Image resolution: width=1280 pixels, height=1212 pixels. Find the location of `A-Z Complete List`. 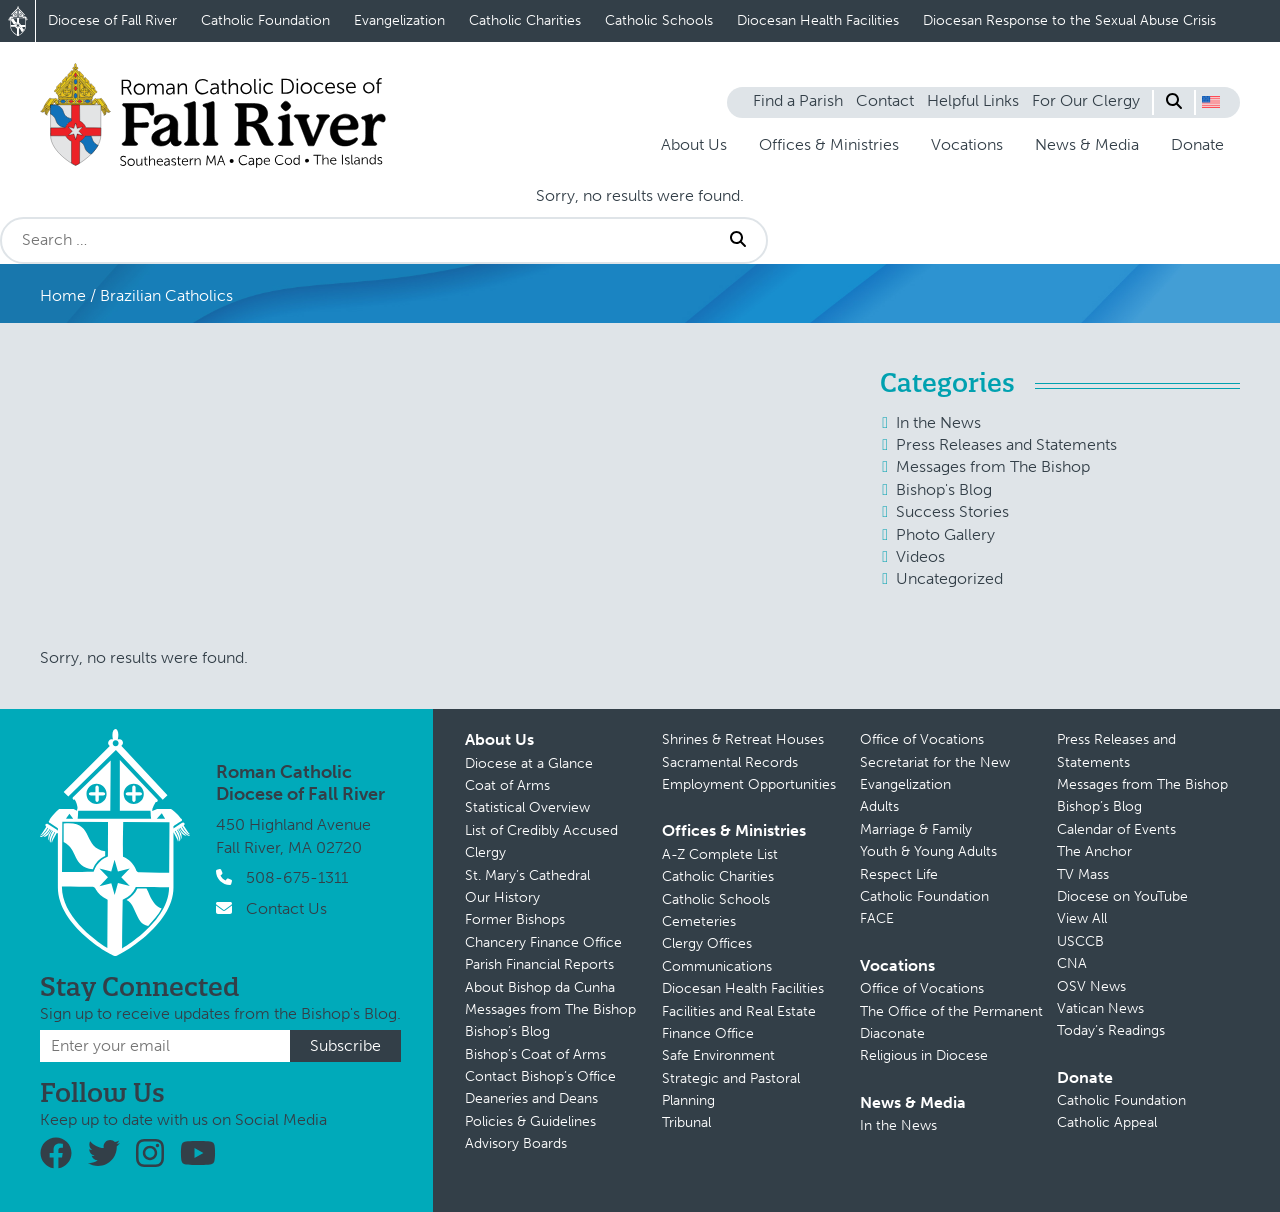

A-Z Complete List is located at coordinates (720, 854).